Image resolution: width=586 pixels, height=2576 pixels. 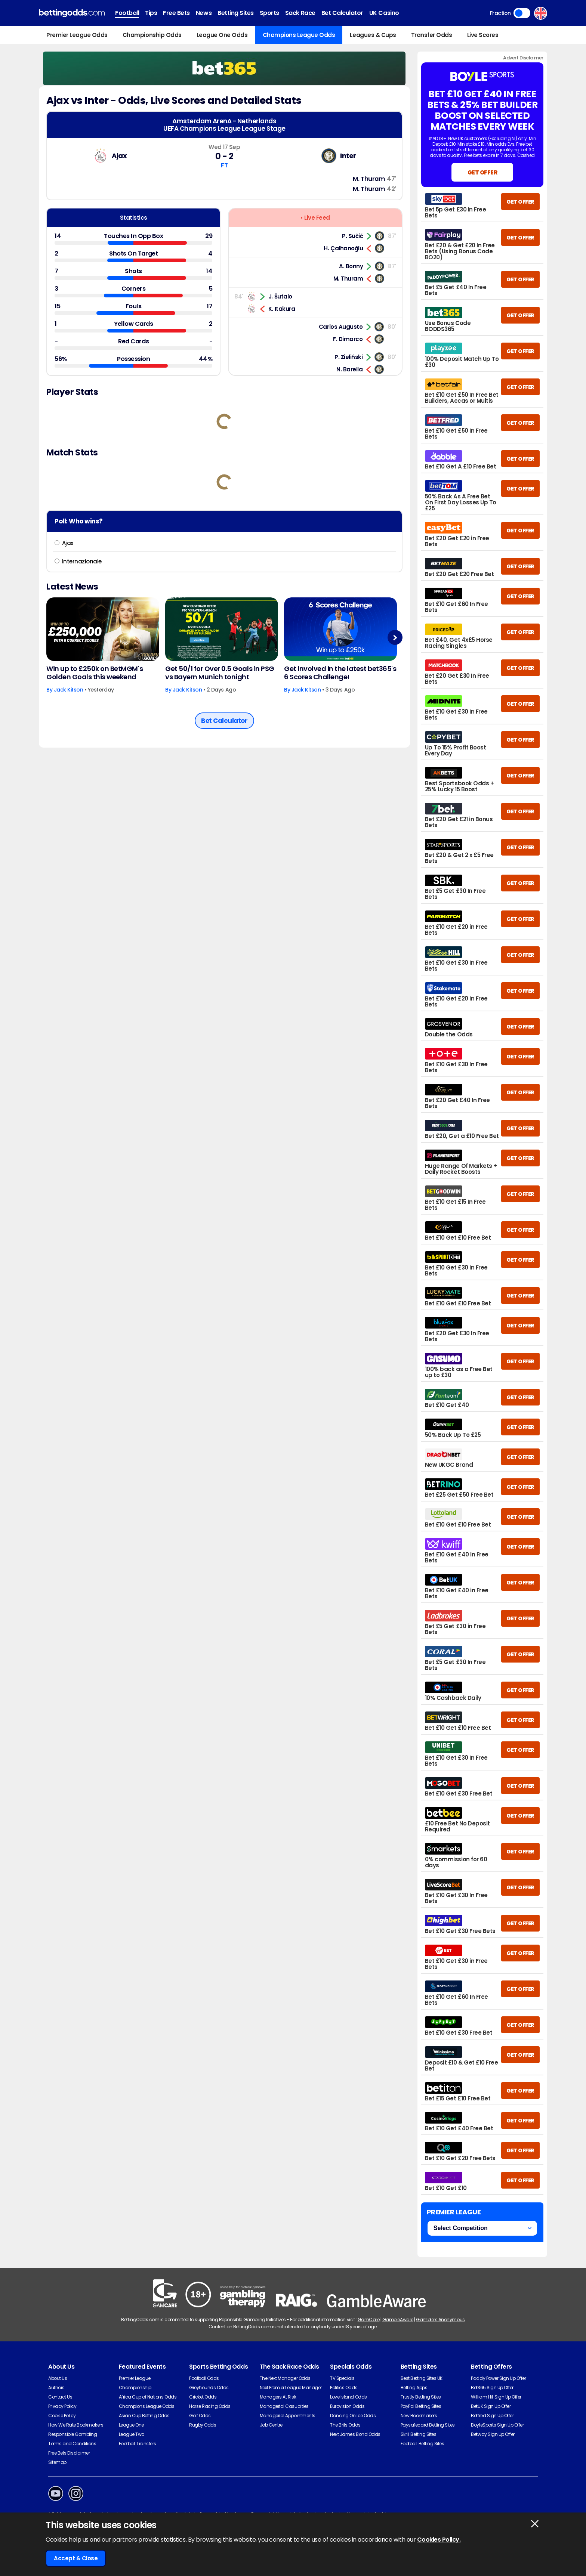 I want to click on Premier League, so click(x=135, y=2378).